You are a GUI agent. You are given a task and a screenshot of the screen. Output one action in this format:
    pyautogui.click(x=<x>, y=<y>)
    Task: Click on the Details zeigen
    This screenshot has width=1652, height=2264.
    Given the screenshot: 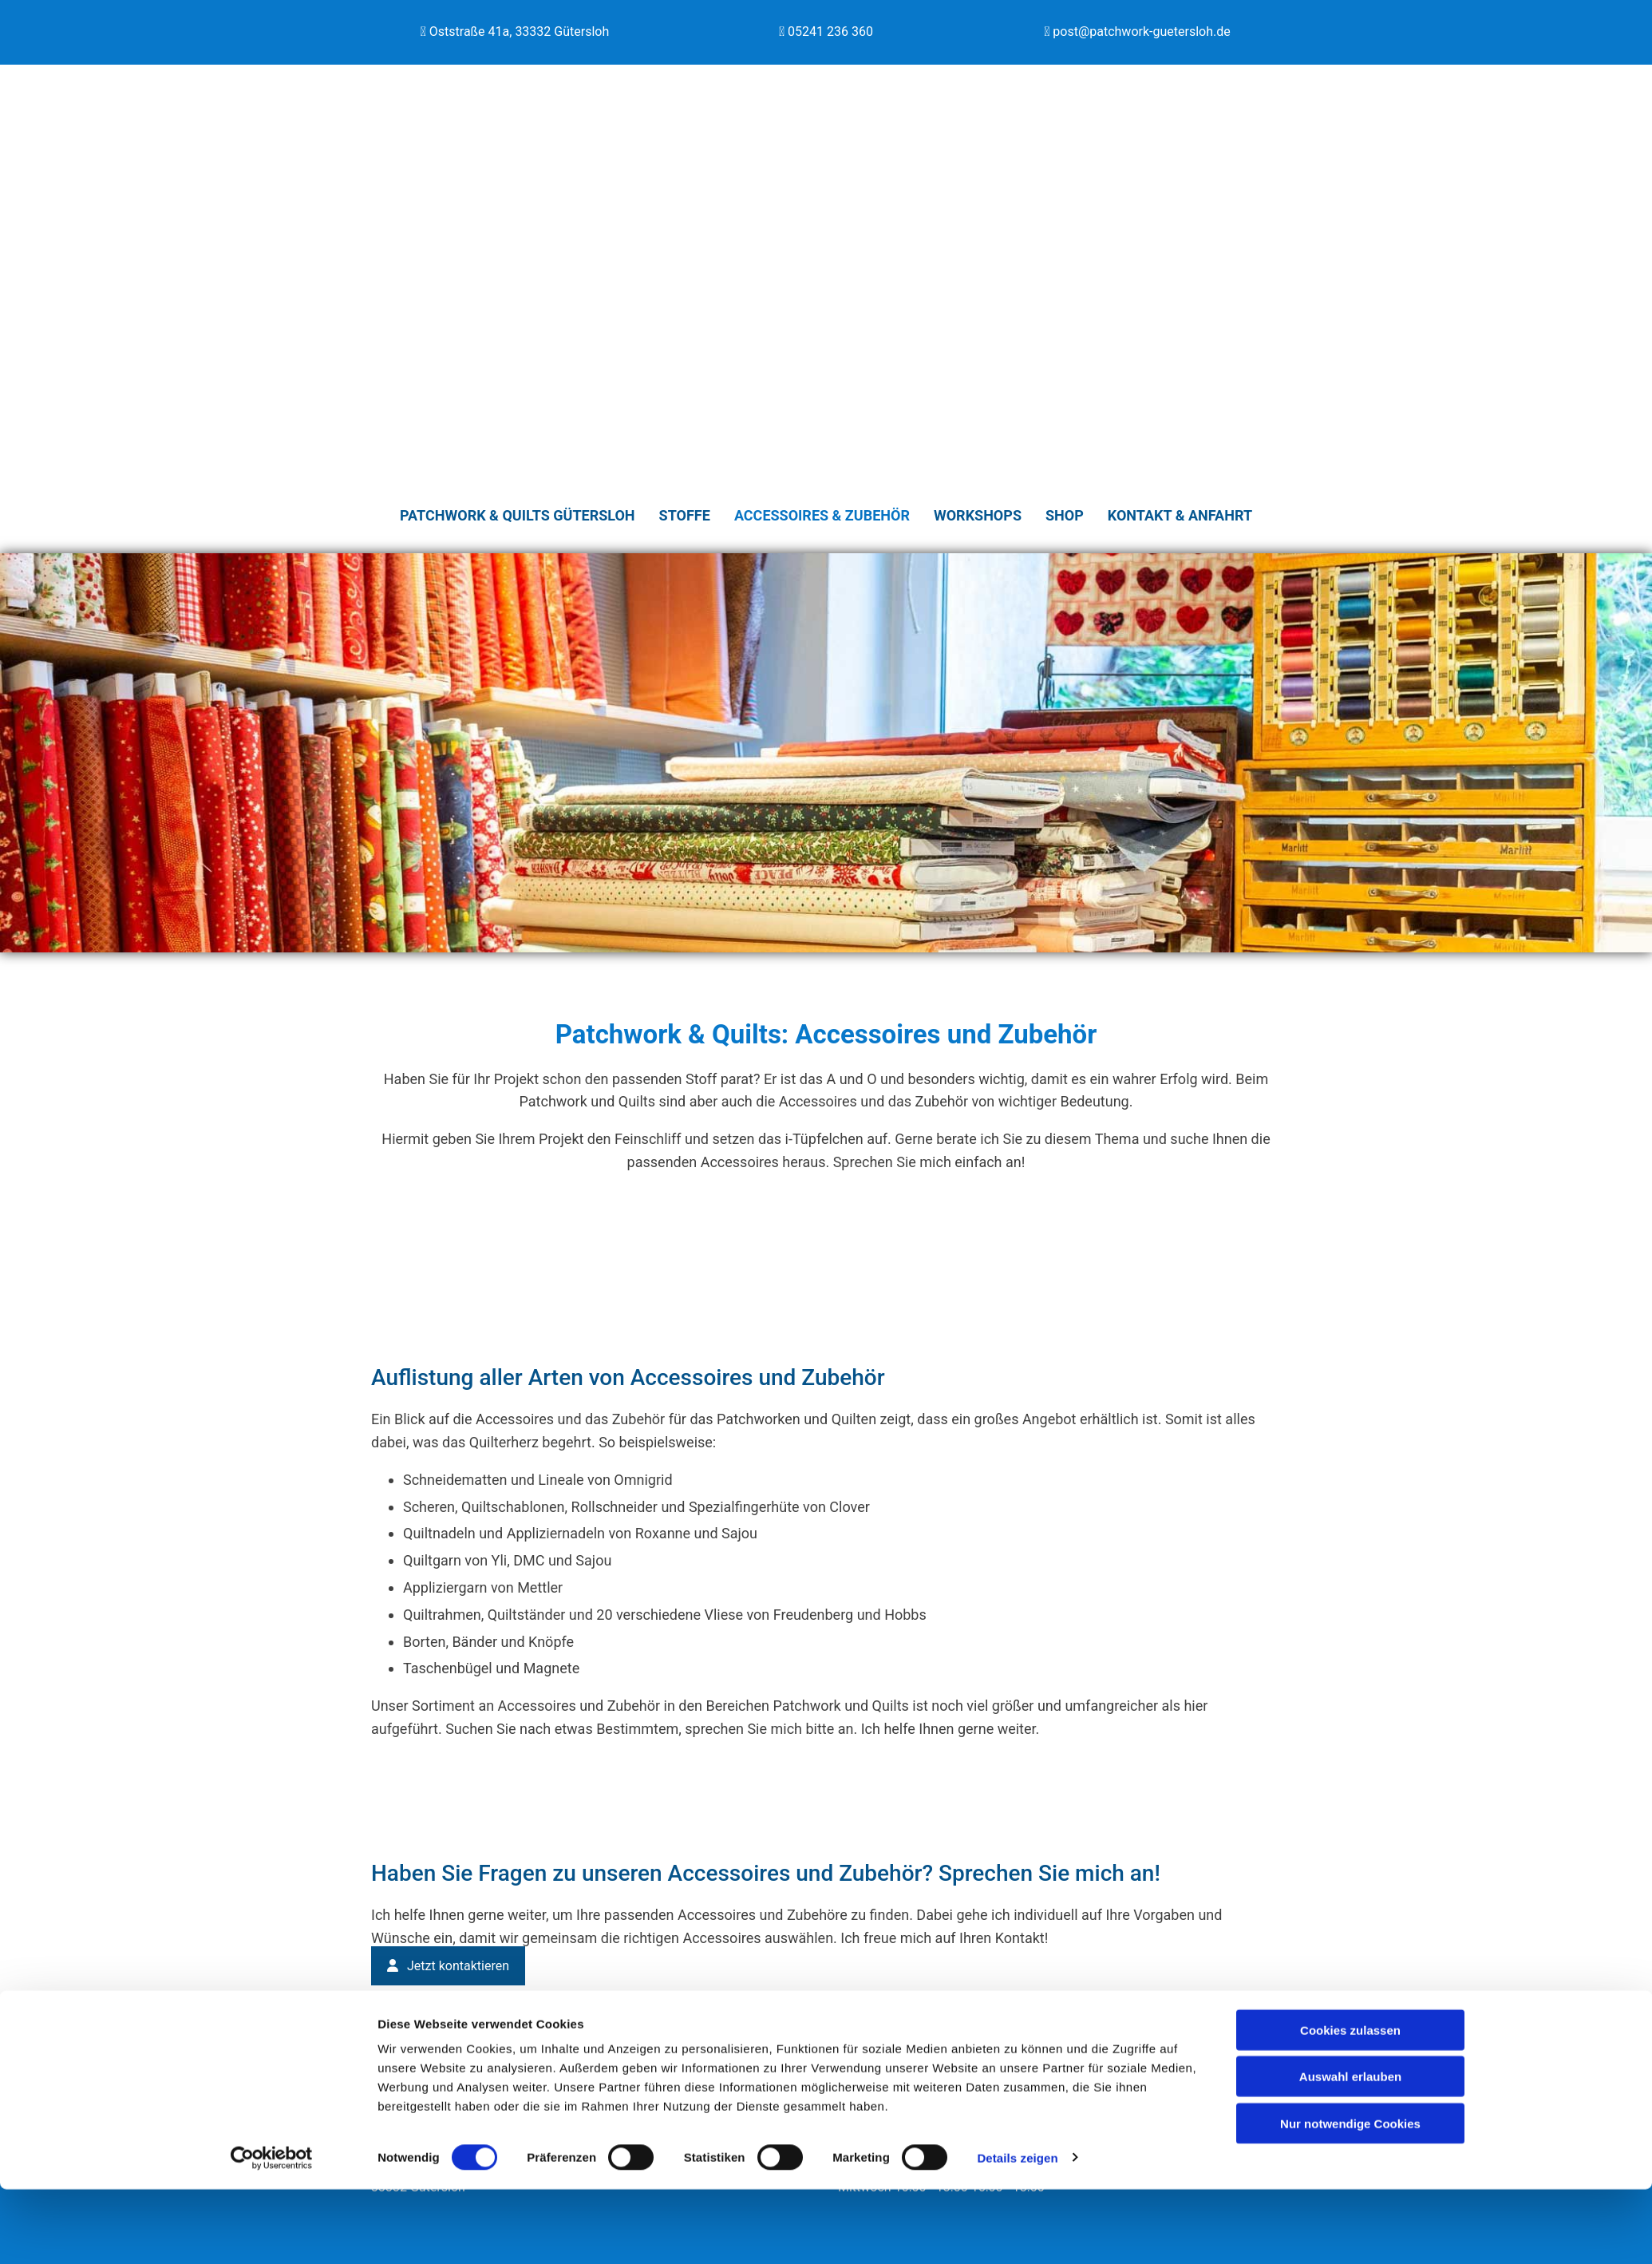 What is the action you would take?
    pyautogui.click(x=1017, y=2232)
    